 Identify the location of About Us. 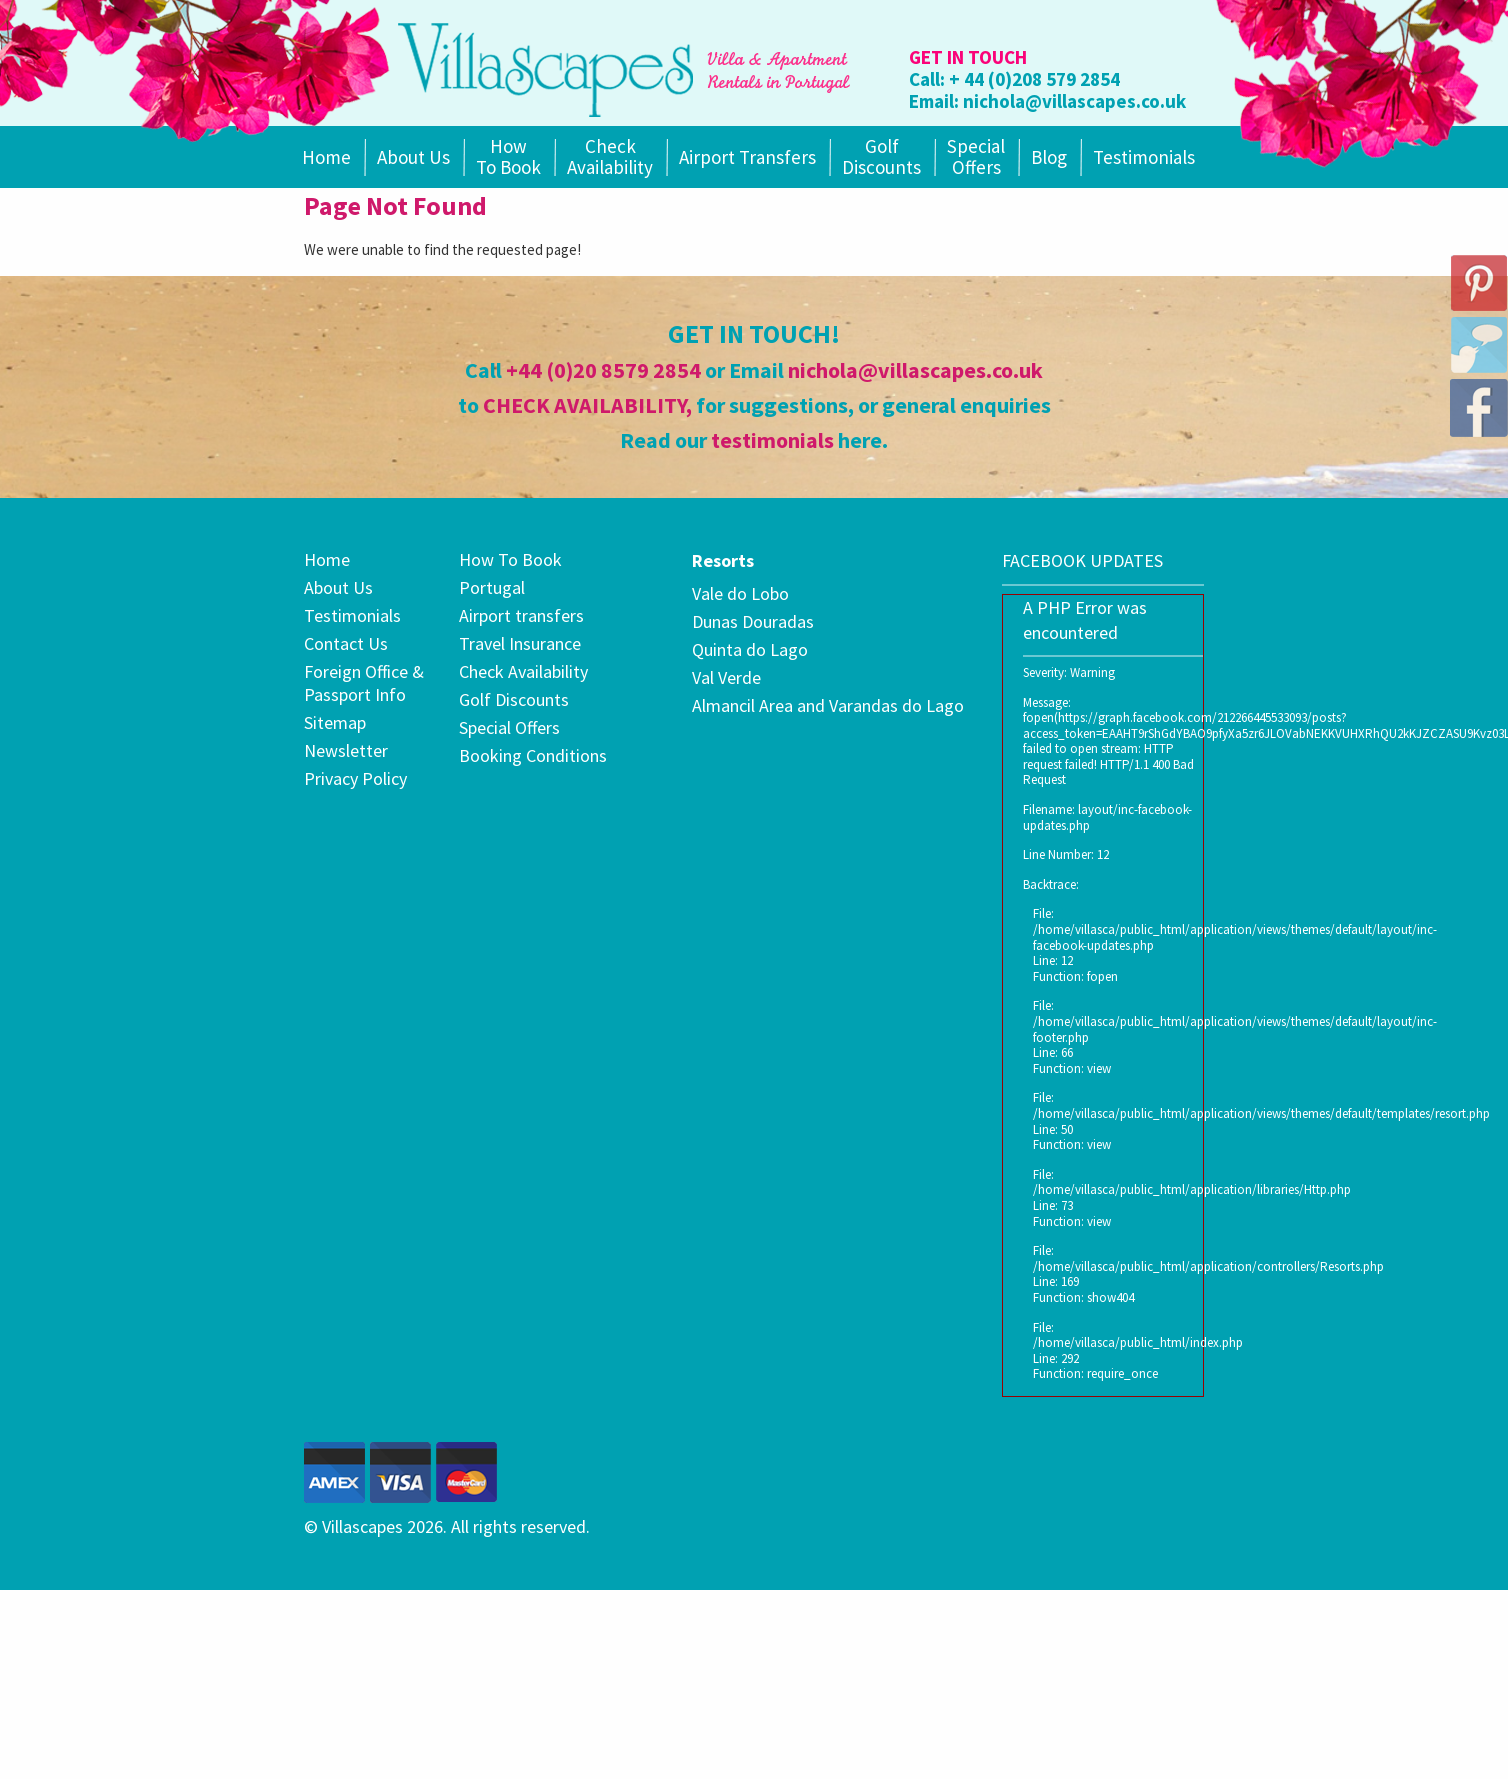
(413, 157).